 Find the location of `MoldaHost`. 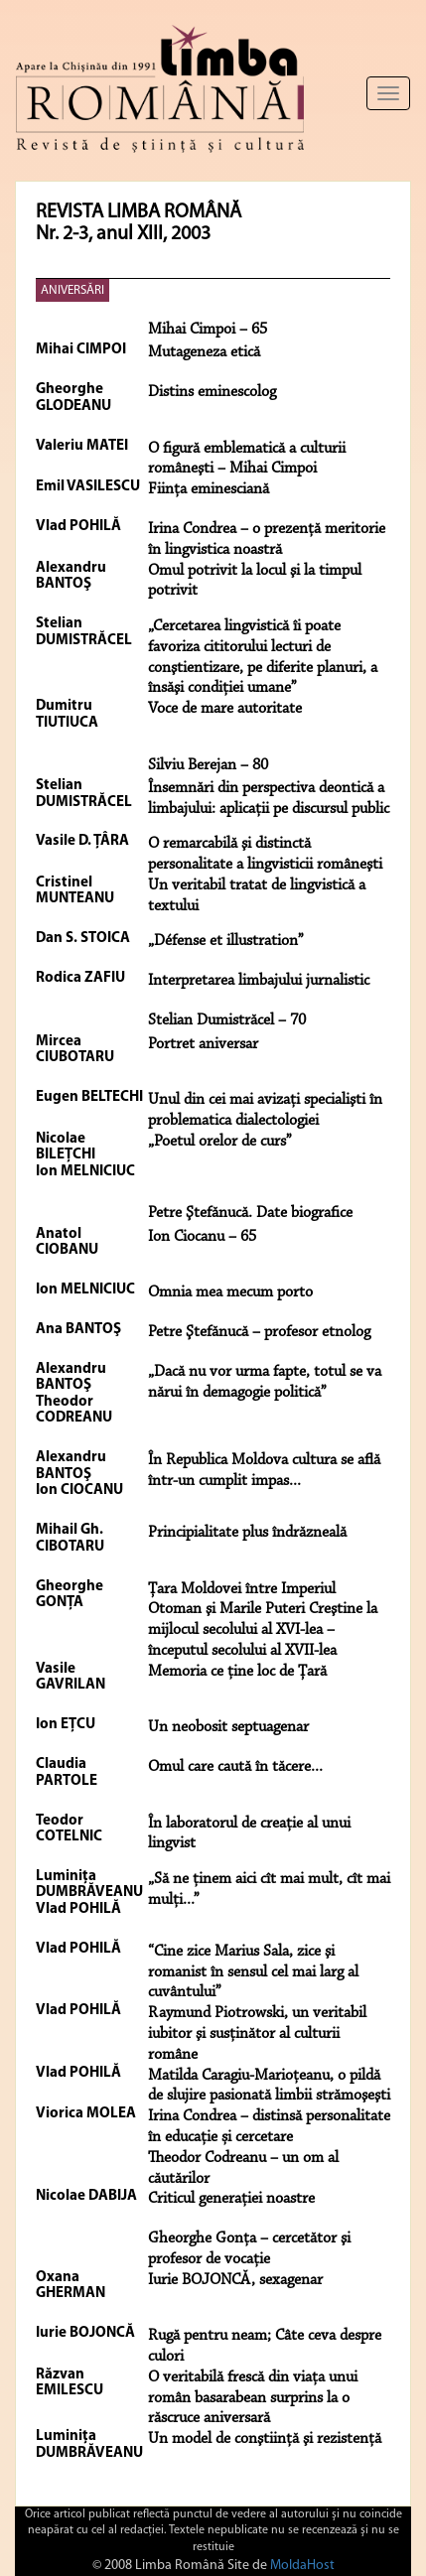

MoldaHost is located at coordinates (302, 2565).